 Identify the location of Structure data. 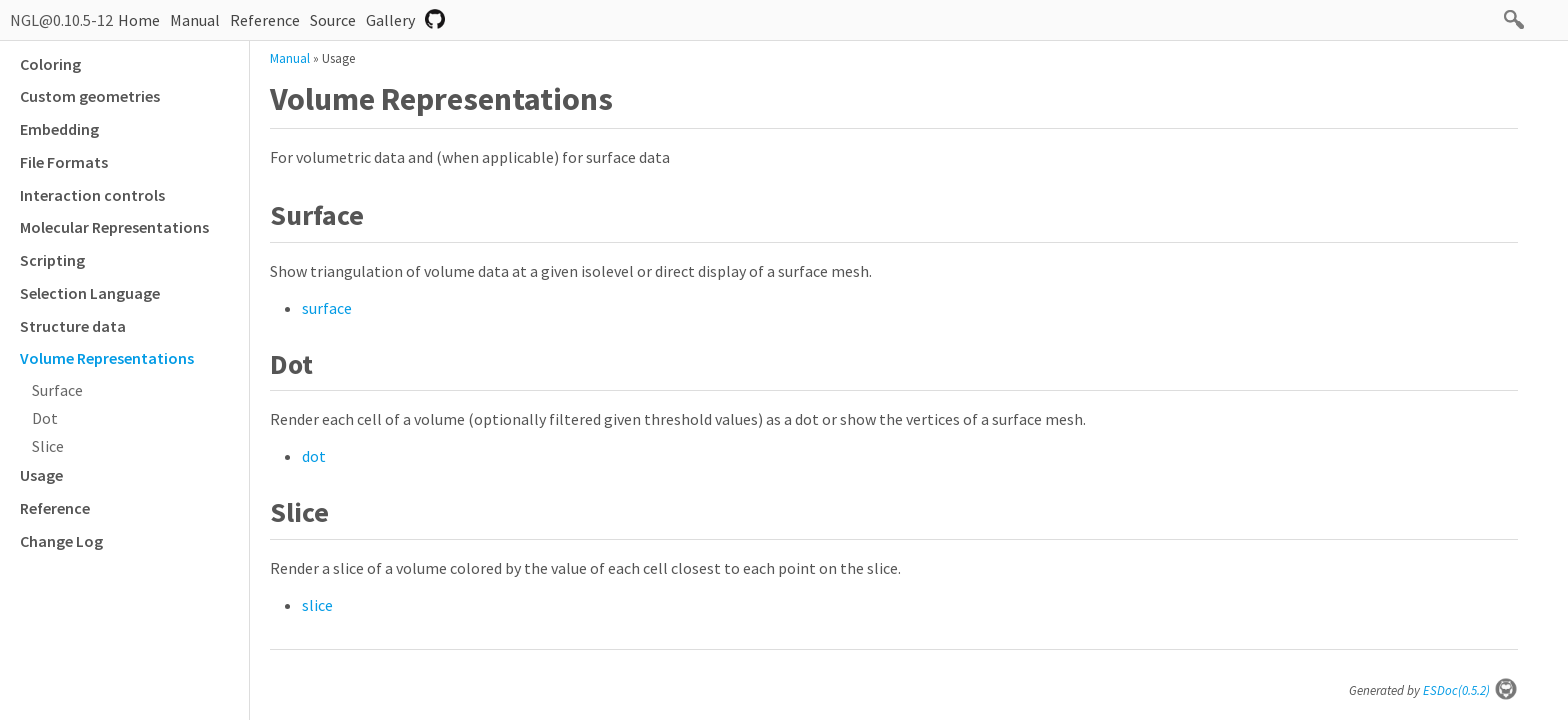
(73, 326).